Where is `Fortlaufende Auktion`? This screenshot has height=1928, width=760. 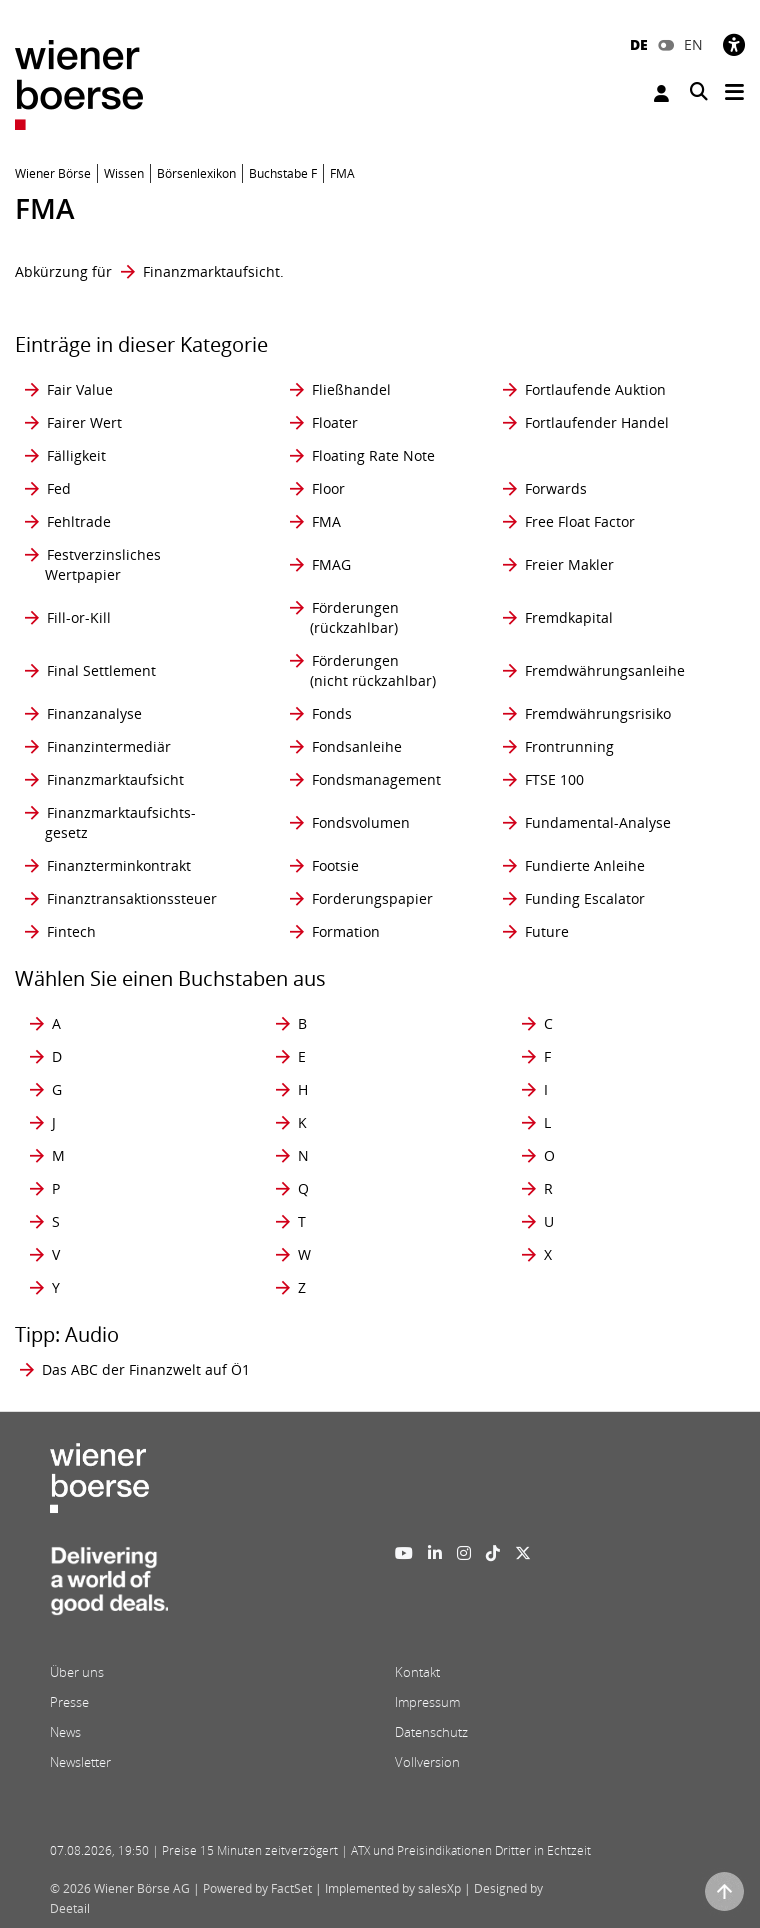
Fortlaufende Auktion is located at coordinates (595, 389).